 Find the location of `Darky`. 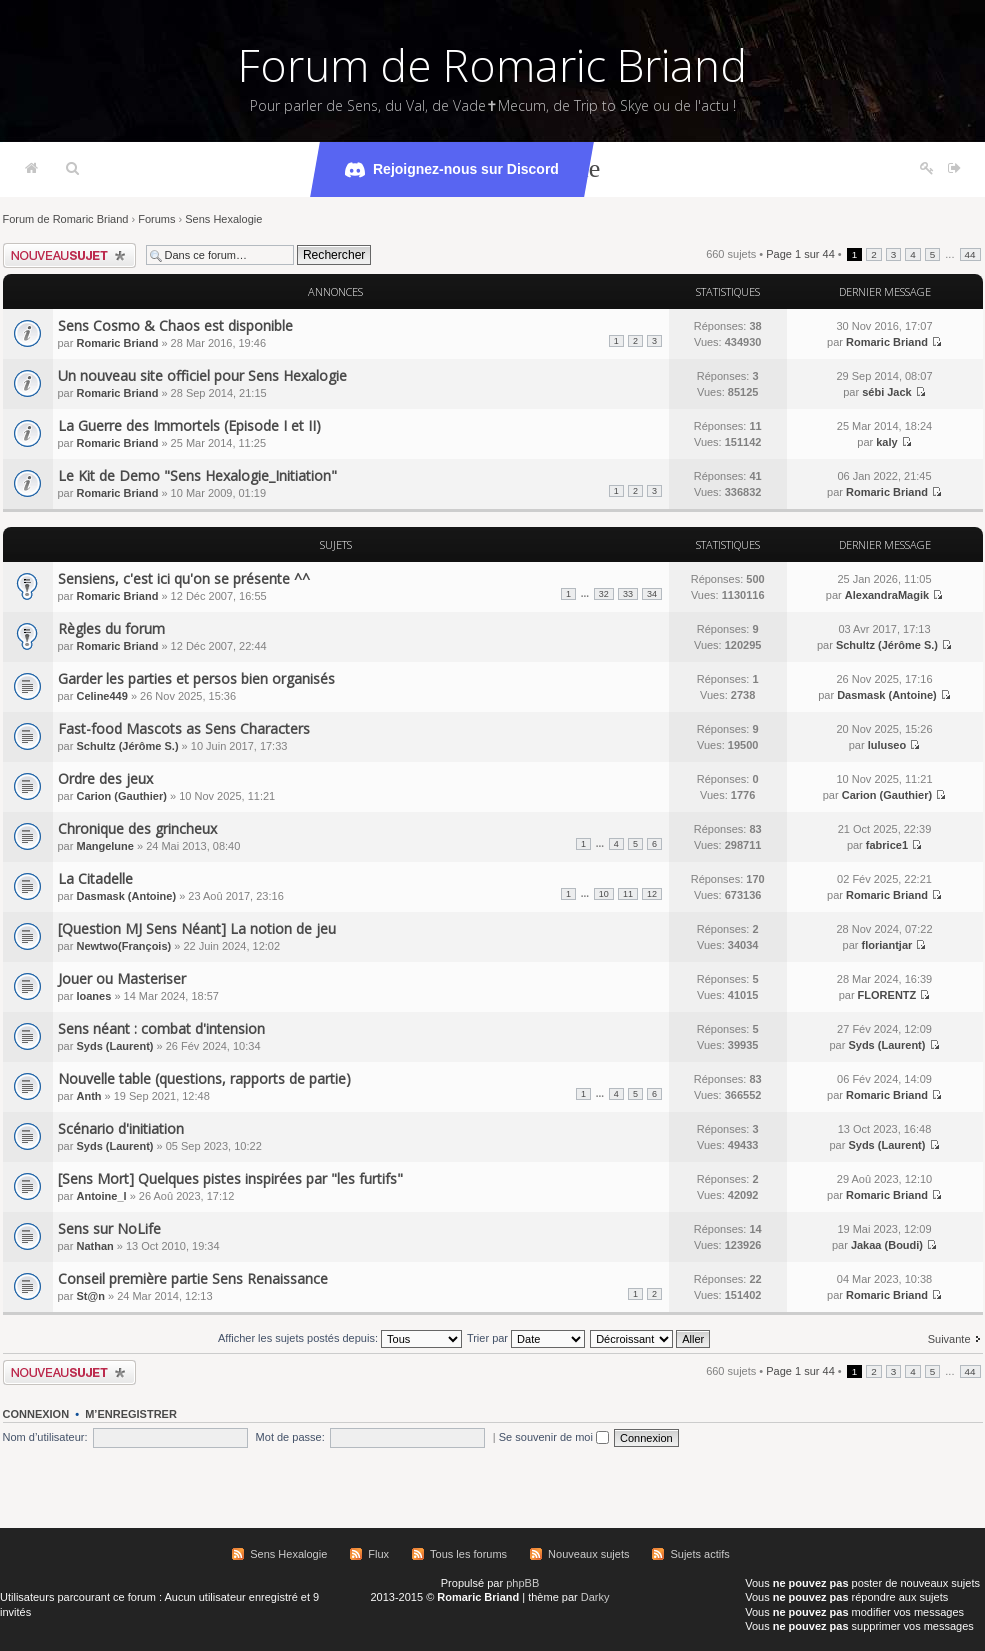

Darky is located at coordinates (595, 1597).